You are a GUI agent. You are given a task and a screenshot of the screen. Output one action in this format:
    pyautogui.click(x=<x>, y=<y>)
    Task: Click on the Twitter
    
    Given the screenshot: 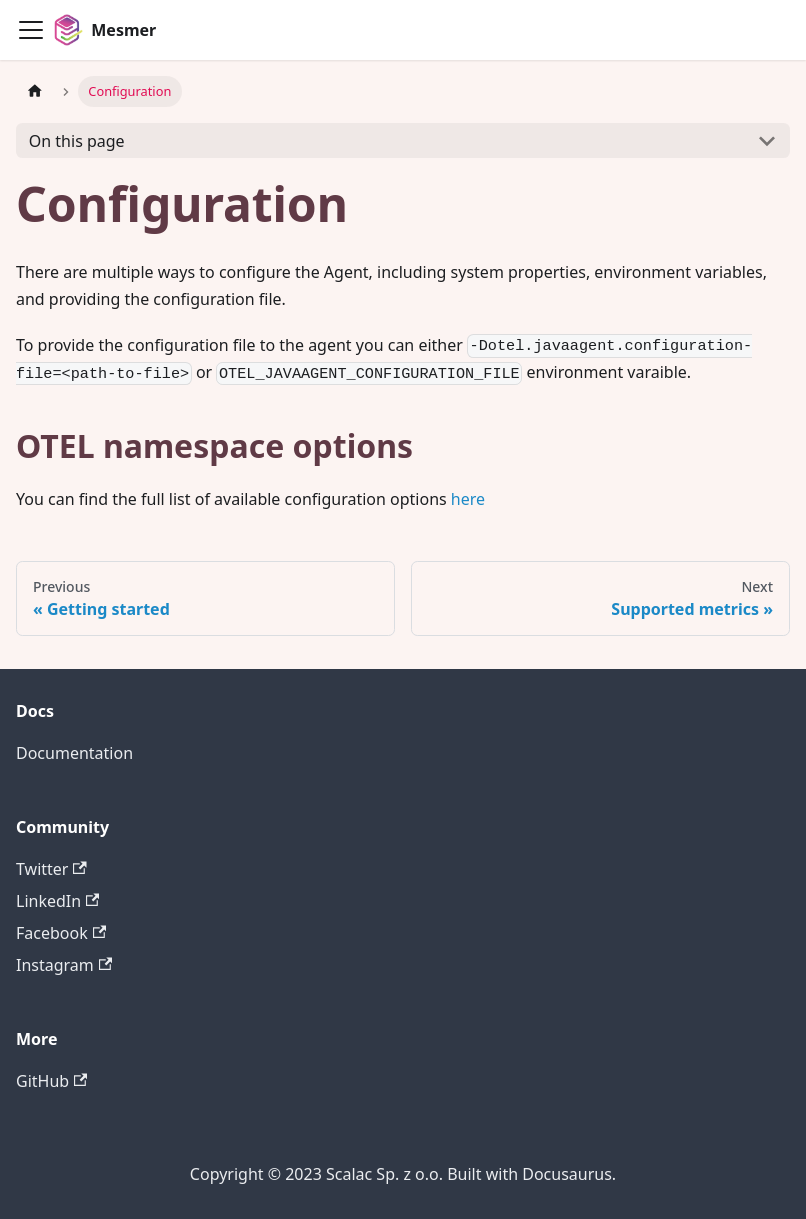 What is the action you would take?
    pyautogui.click(x=51, y=869)
    